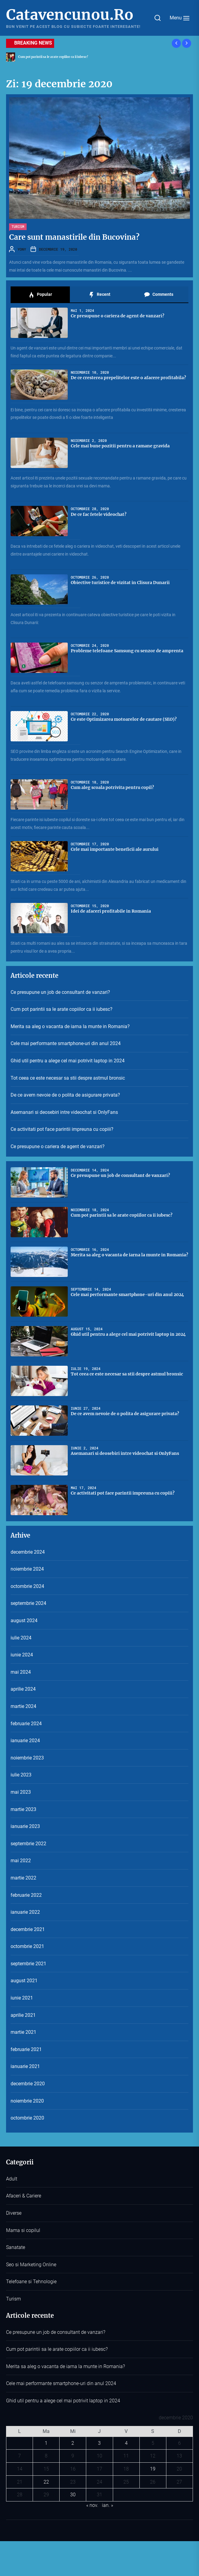 The height and width of the screenshot is (2576, 199). Describe the element at coordinates (23, 2032) in the screenshot. I see `martie 2021` at that location.